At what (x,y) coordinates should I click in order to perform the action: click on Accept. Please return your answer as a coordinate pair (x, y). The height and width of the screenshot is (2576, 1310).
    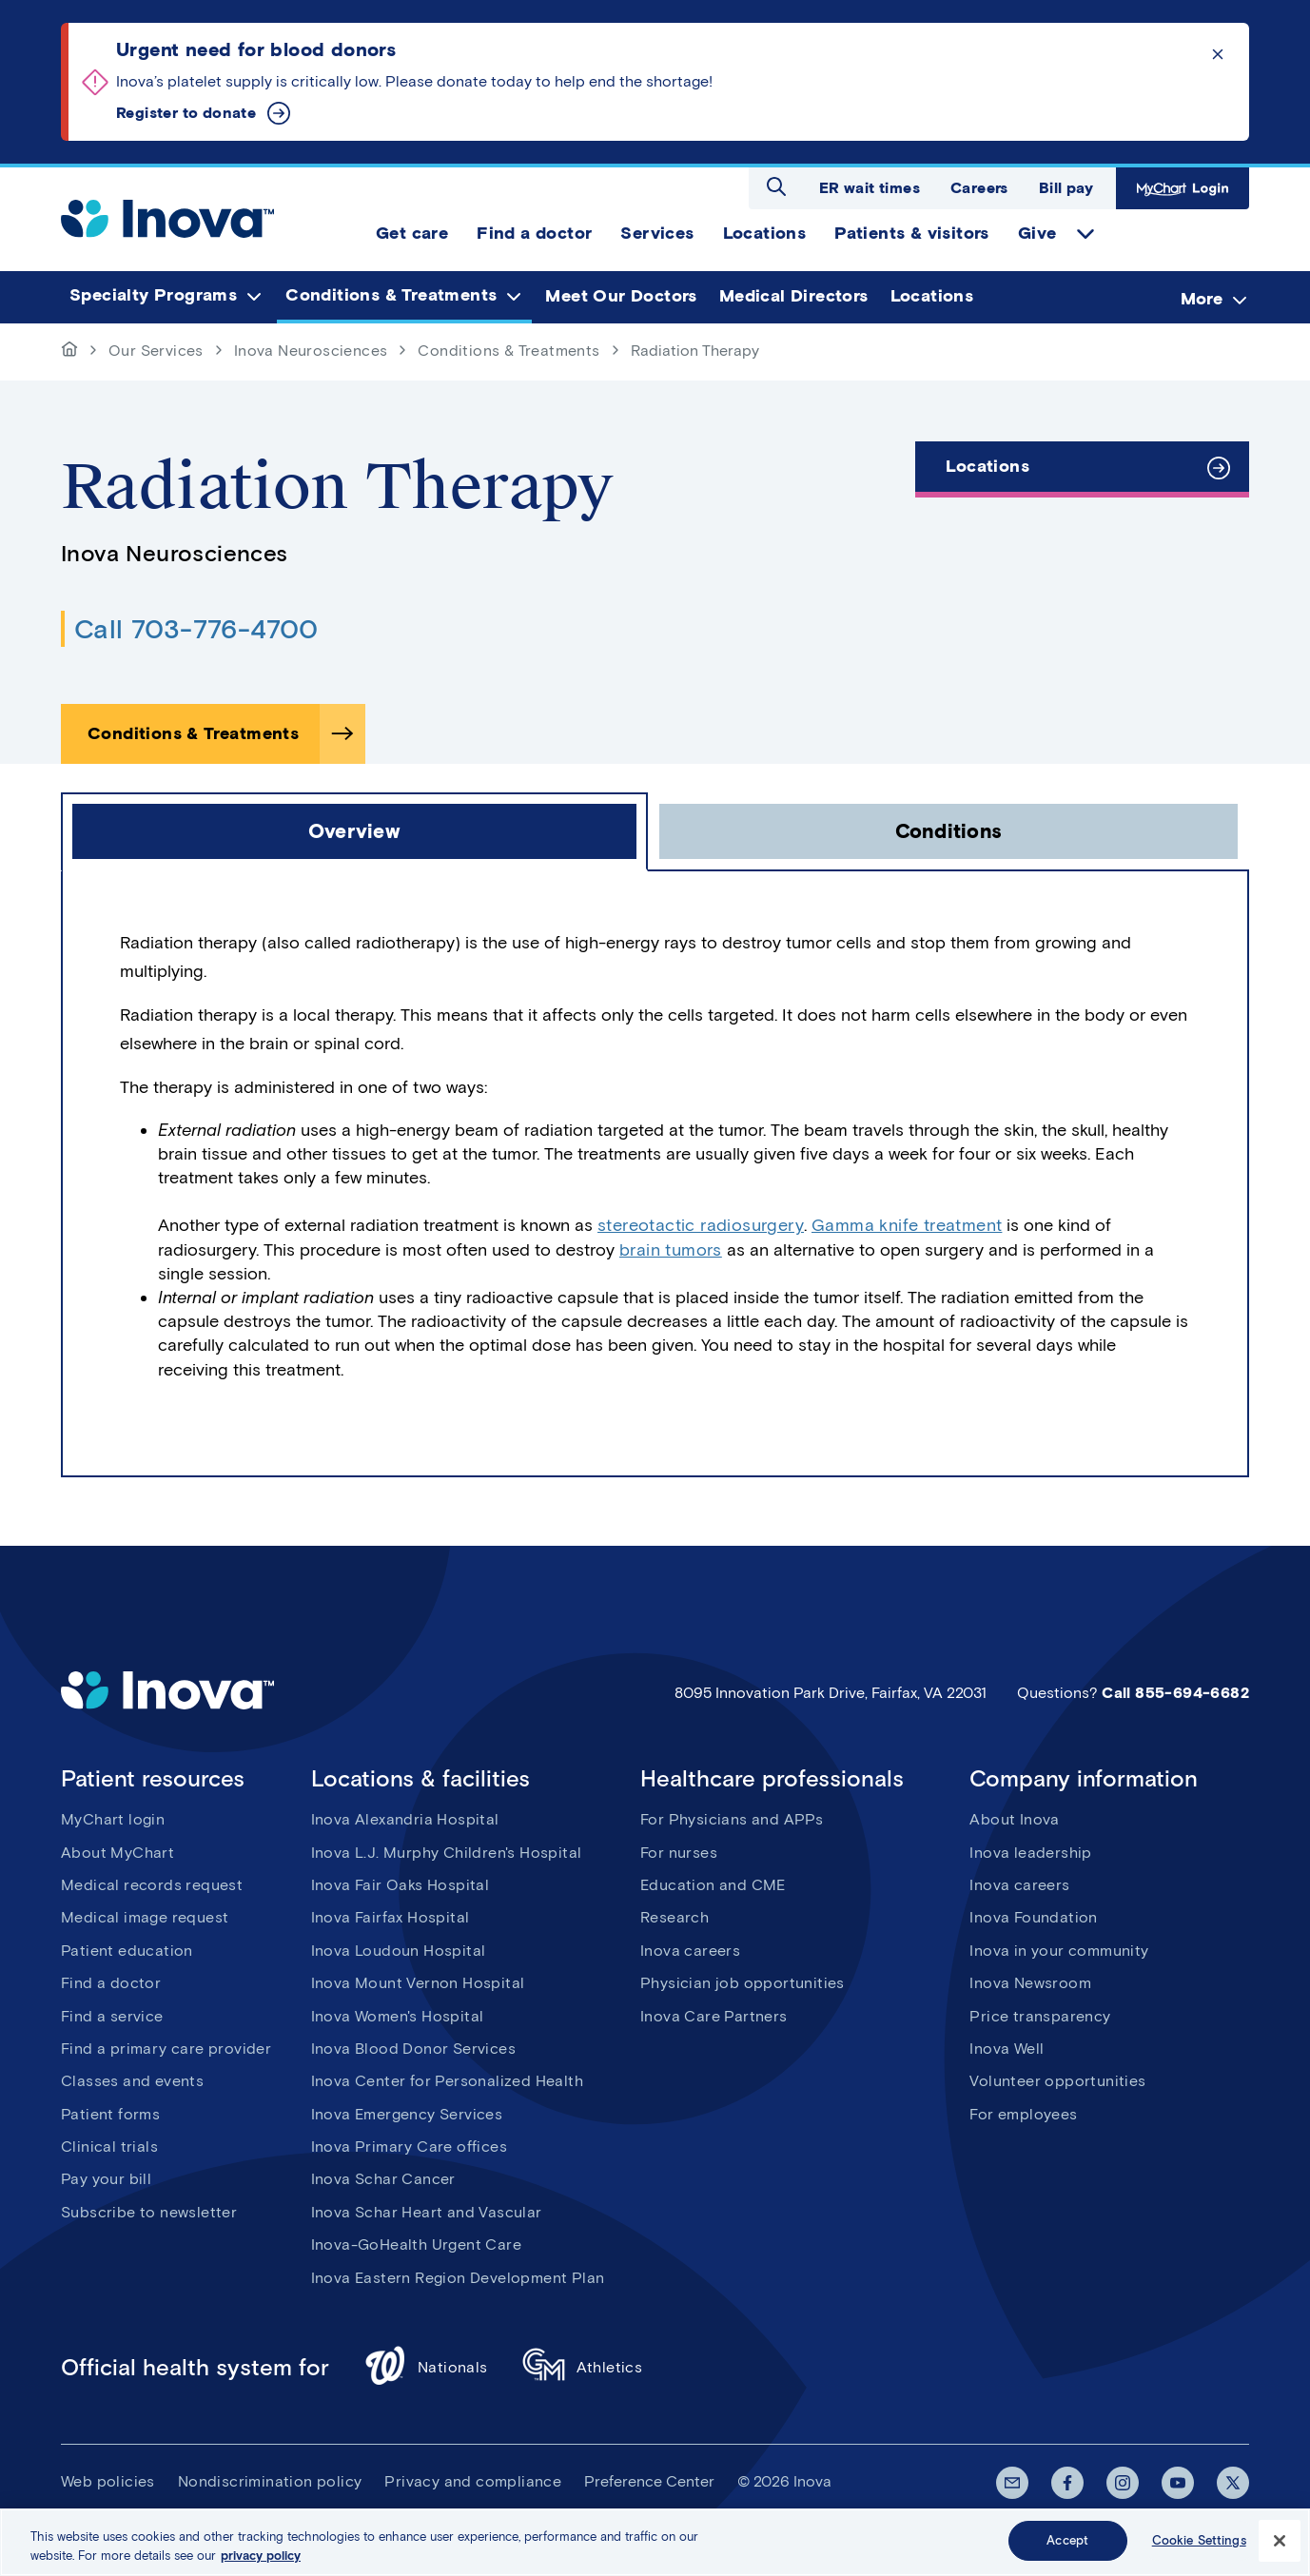
    Looking at the image, I should click on (1067, 2542).